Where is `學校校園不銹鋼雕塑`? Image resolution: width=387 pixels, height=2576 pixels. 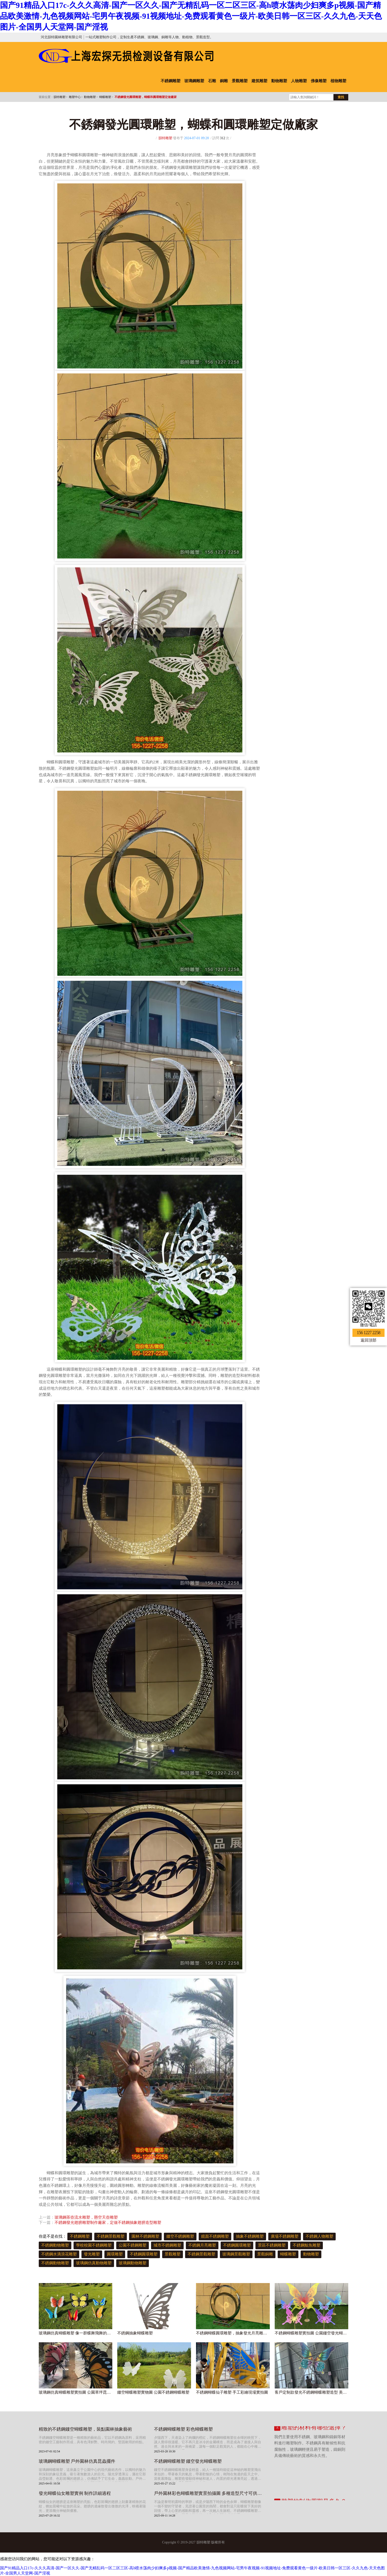 學校校園不銹鋼雕塑 is located at coordinates (94, 2245).